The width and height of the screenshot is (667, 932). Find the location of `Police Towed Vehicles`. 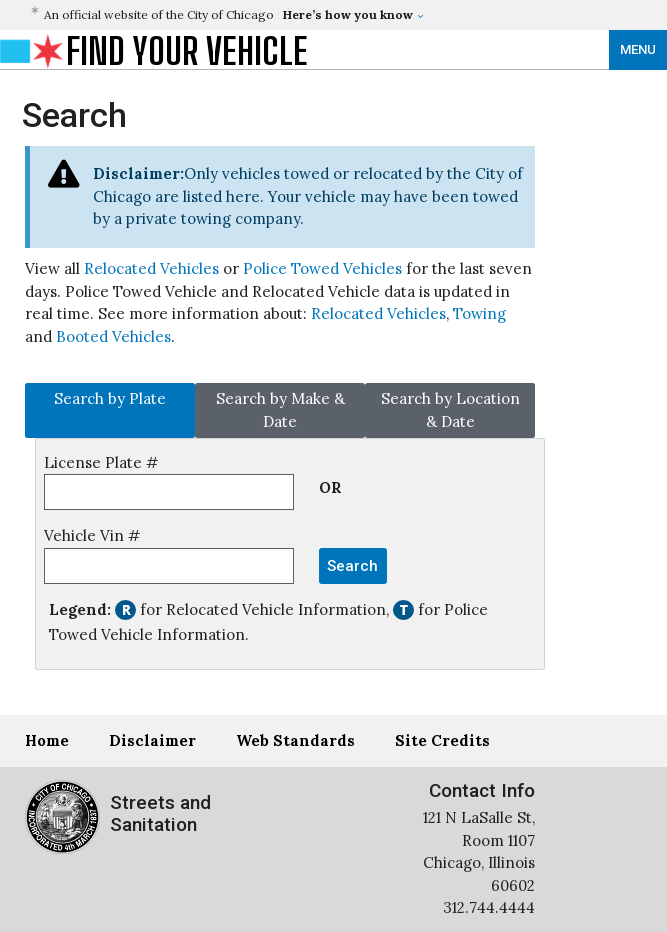

Police Towed Vehicles is located at coordinates (322, 268).